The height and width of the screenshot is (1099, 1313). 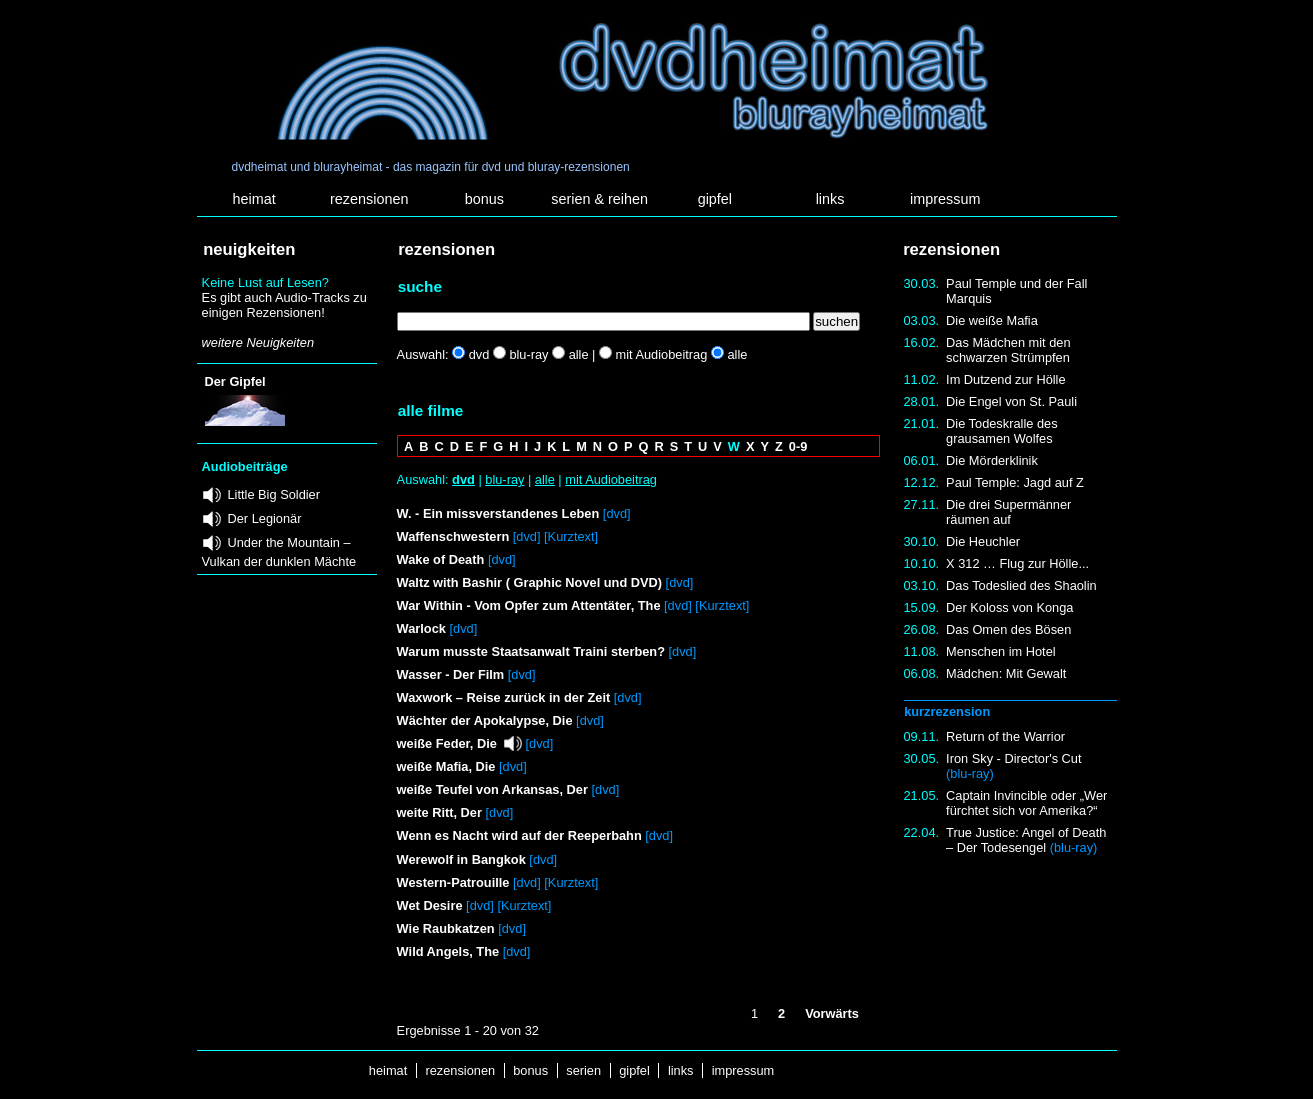 What do you see at coordinates (1015, 482) in the screenshot?
I see `Paul Temple: Jagd auf Z` at bounding box center [1015, 482].